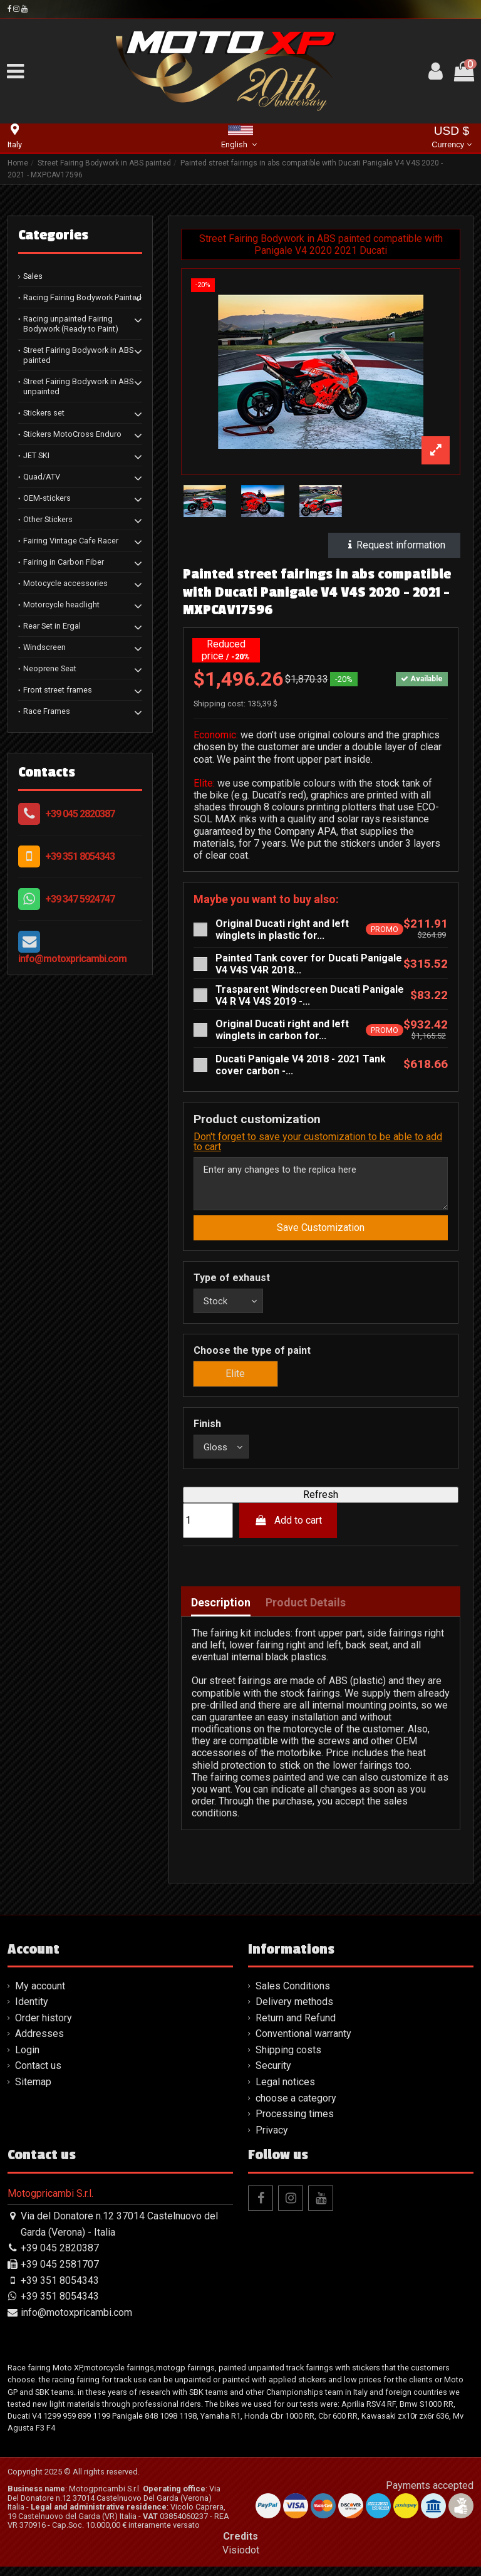 The width and height of the screenshot is (481, 2576). What do you see at coordinates (63, 562) in the screenshot?
I see `Fairing in Carbon Fiber` at bounding box center [63, 562].